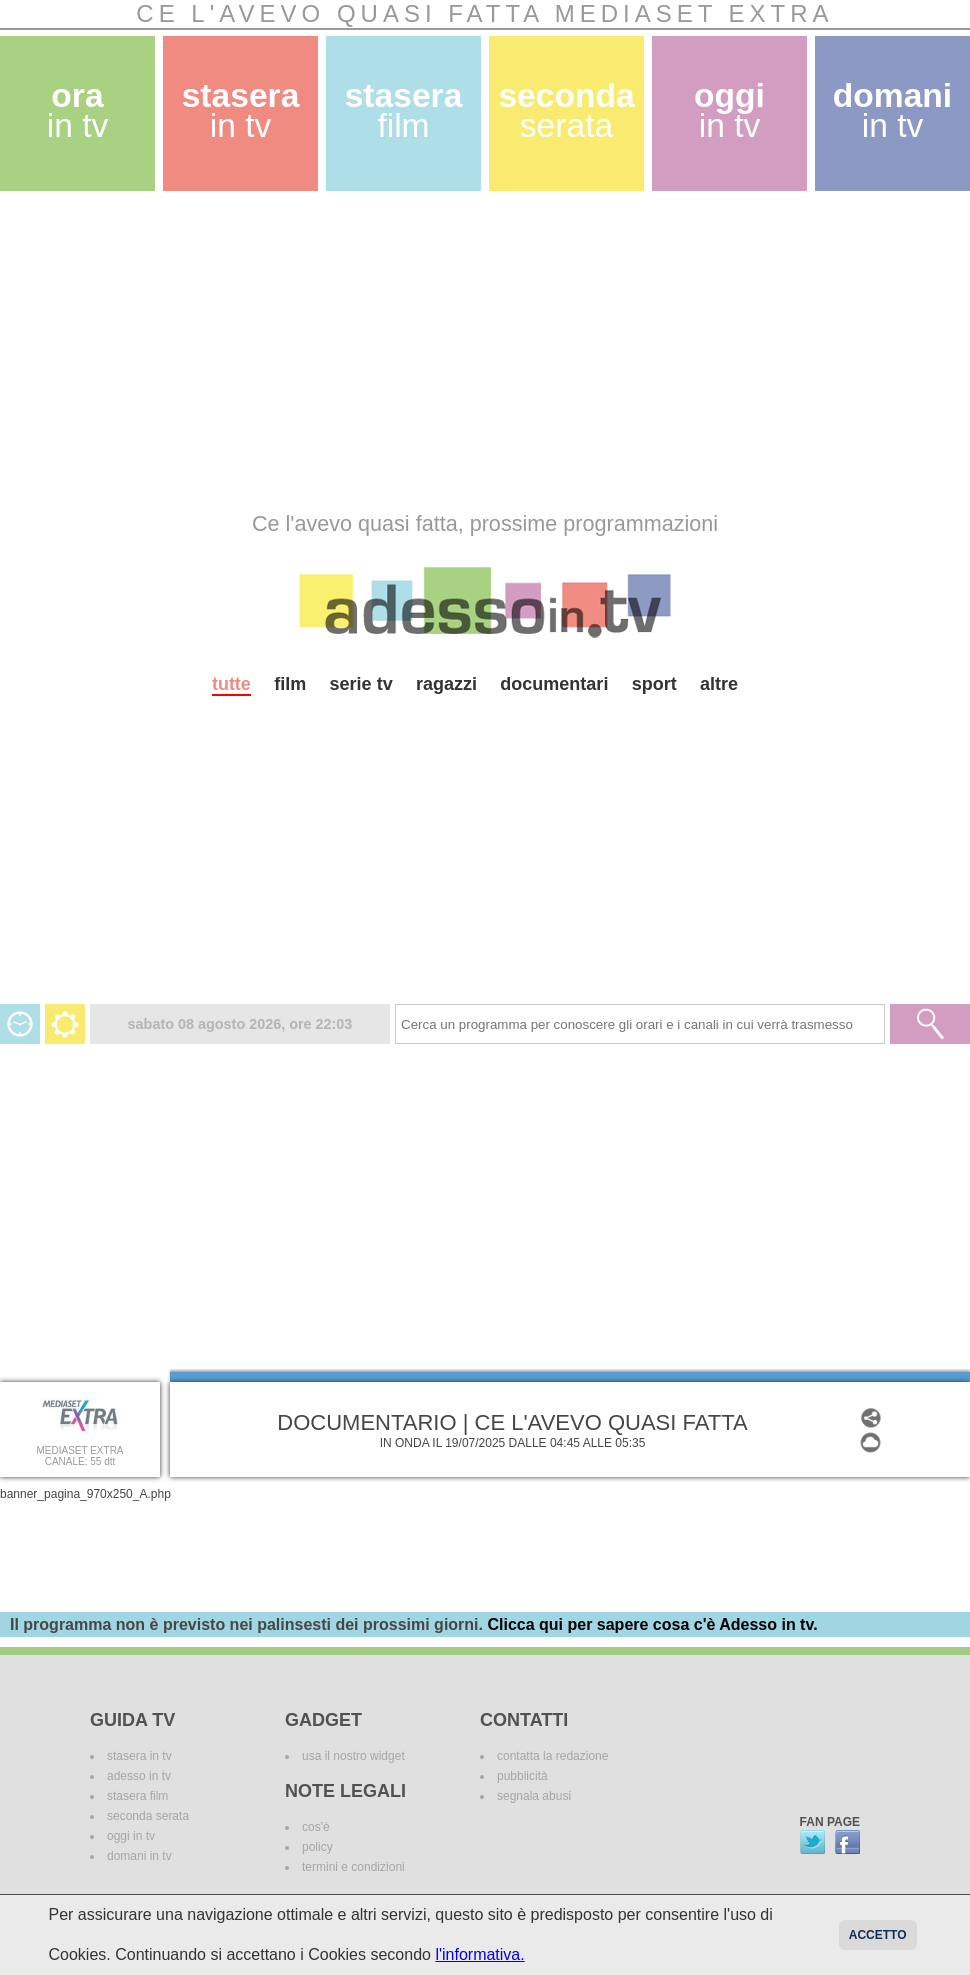 Image resolution: width=970 pixels, height=1975 pixels. Describe the element at coordinates (361, 684) in the screenshot. I see `serie tv` at that location.